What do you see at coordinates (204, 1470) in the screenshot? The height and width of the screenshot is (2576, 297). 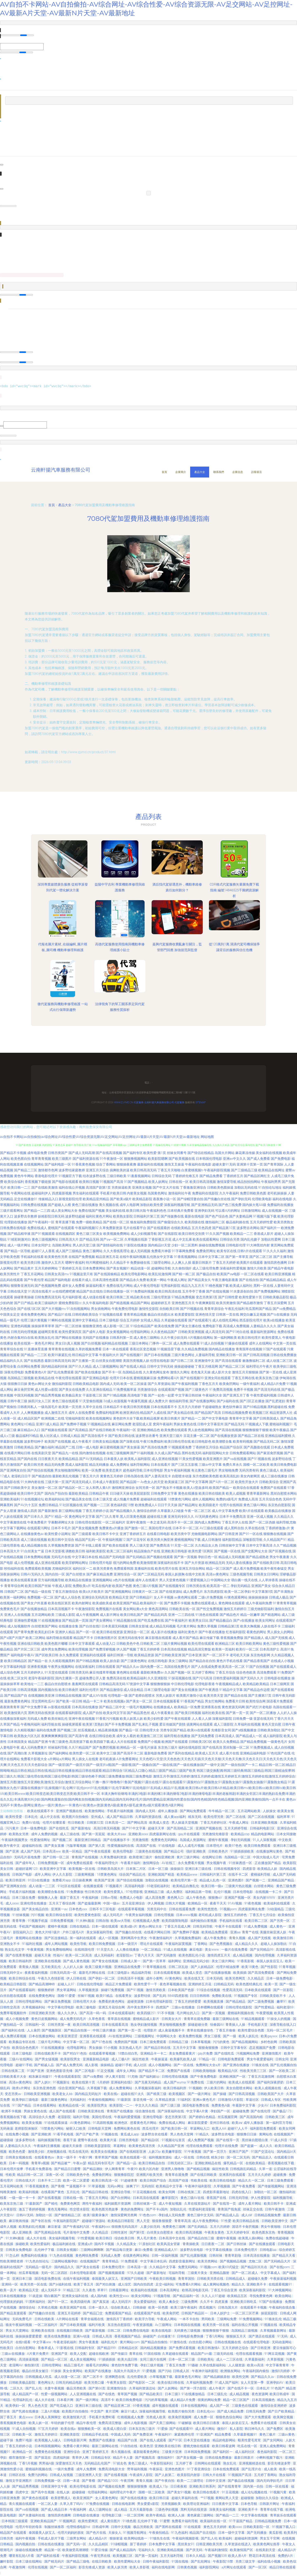 I see `有点黄色三级毛片` at bounding box center [204, 1470].